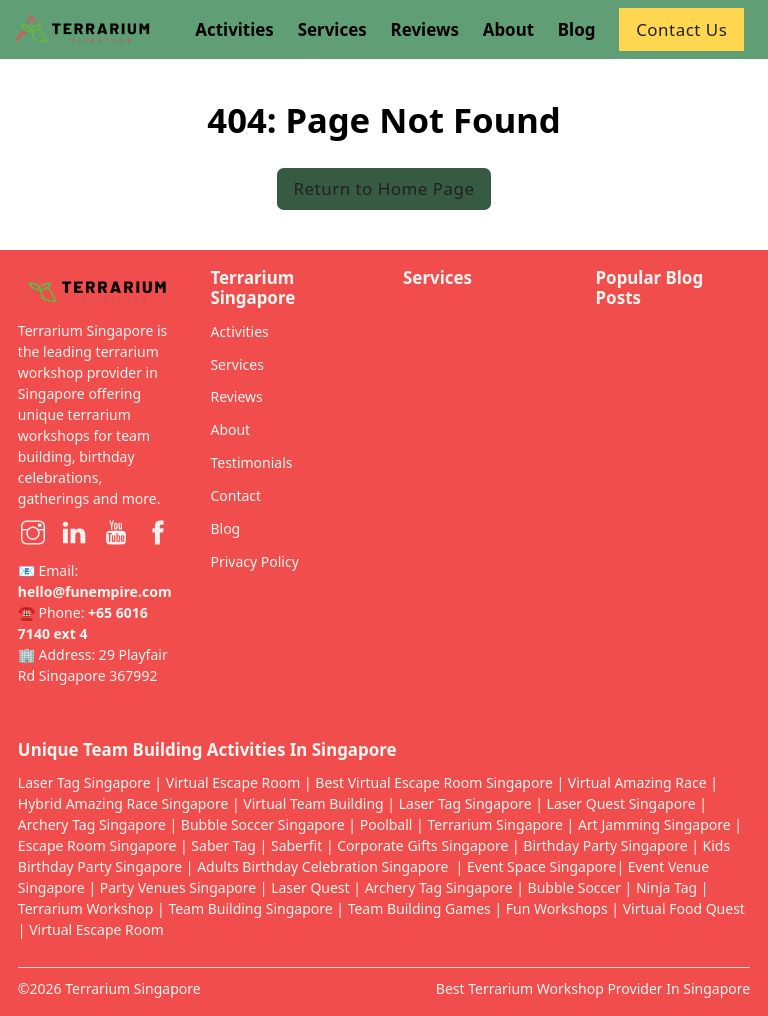 Image resolution: width=768 pixels, height=1016 pixels. What do you see at coordinates (230, 429) in the screenshot?
I see `About` at bounding box center [230, 429].